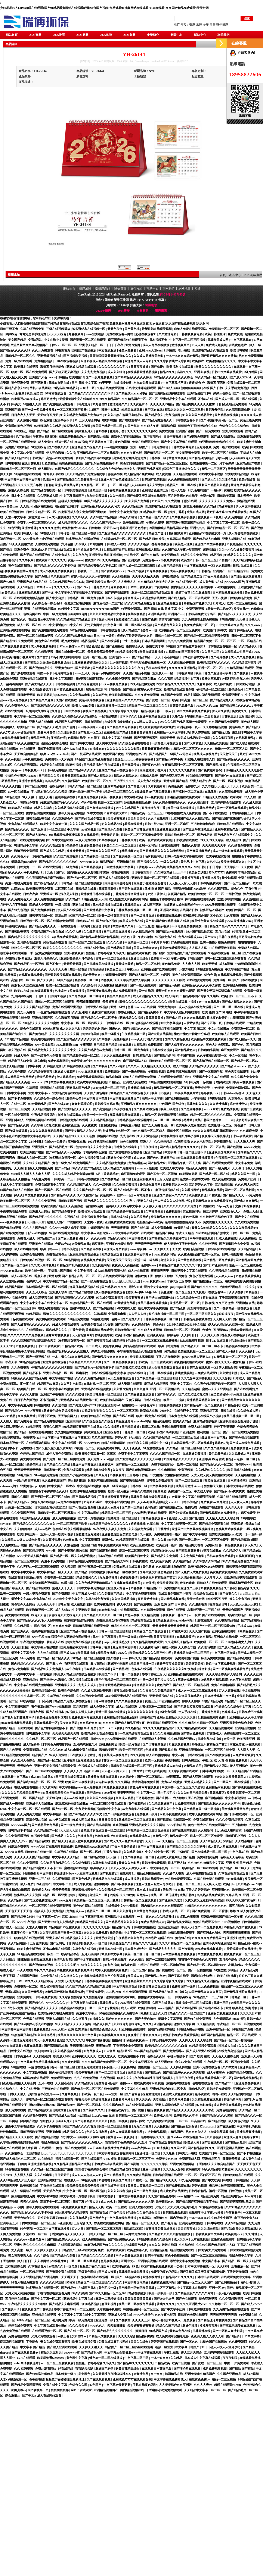 The image size is (263, 2576). Describe the element at coordinates (64, 1792) in the screenshot. I see `91亚洲精品国偷拍自产在线观看` at that location.